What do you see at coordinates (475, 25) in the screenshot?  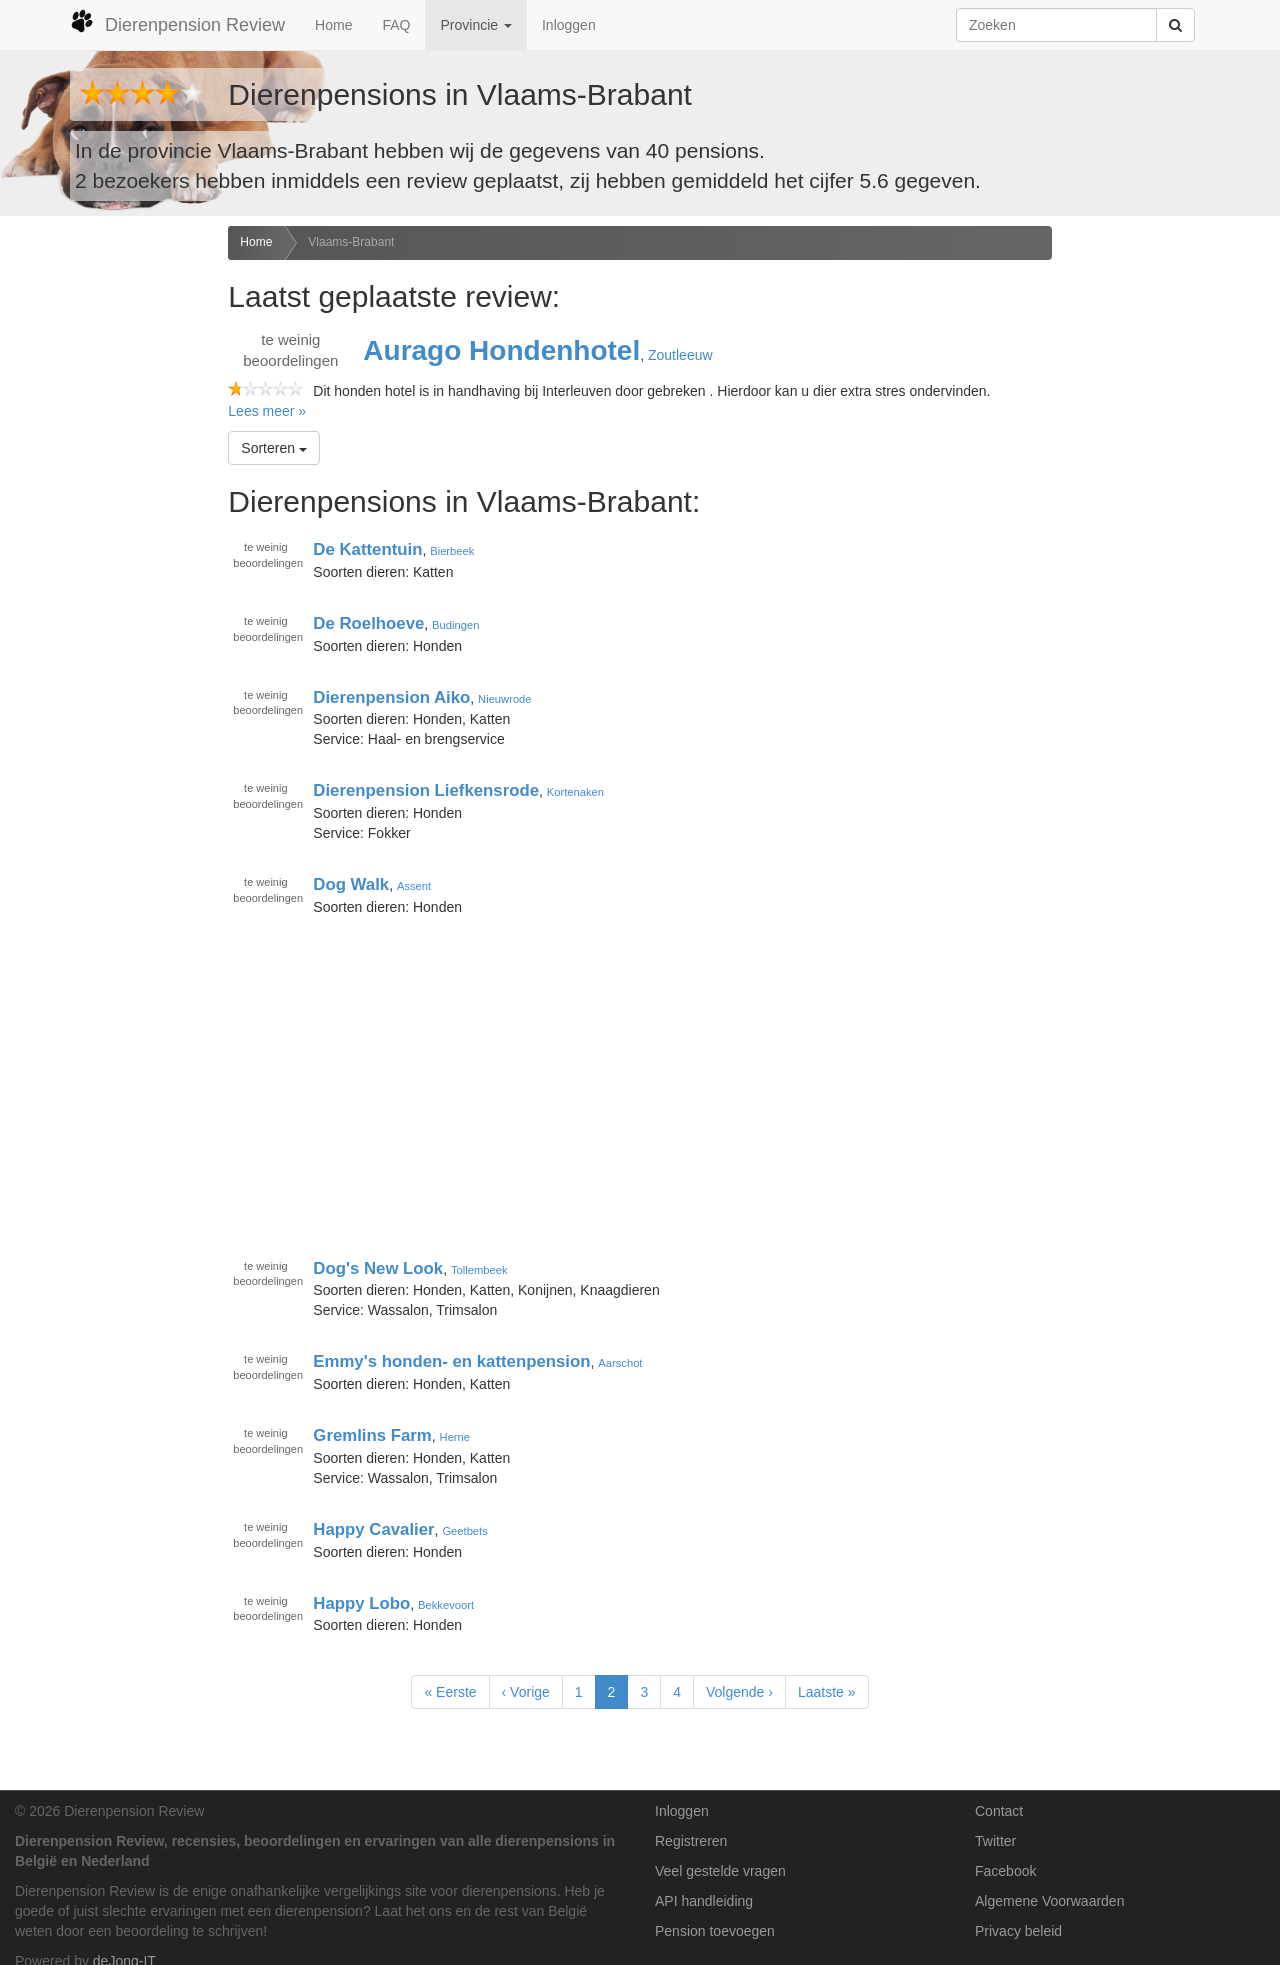 I see `Provincie` at bounding box center [475, 25].